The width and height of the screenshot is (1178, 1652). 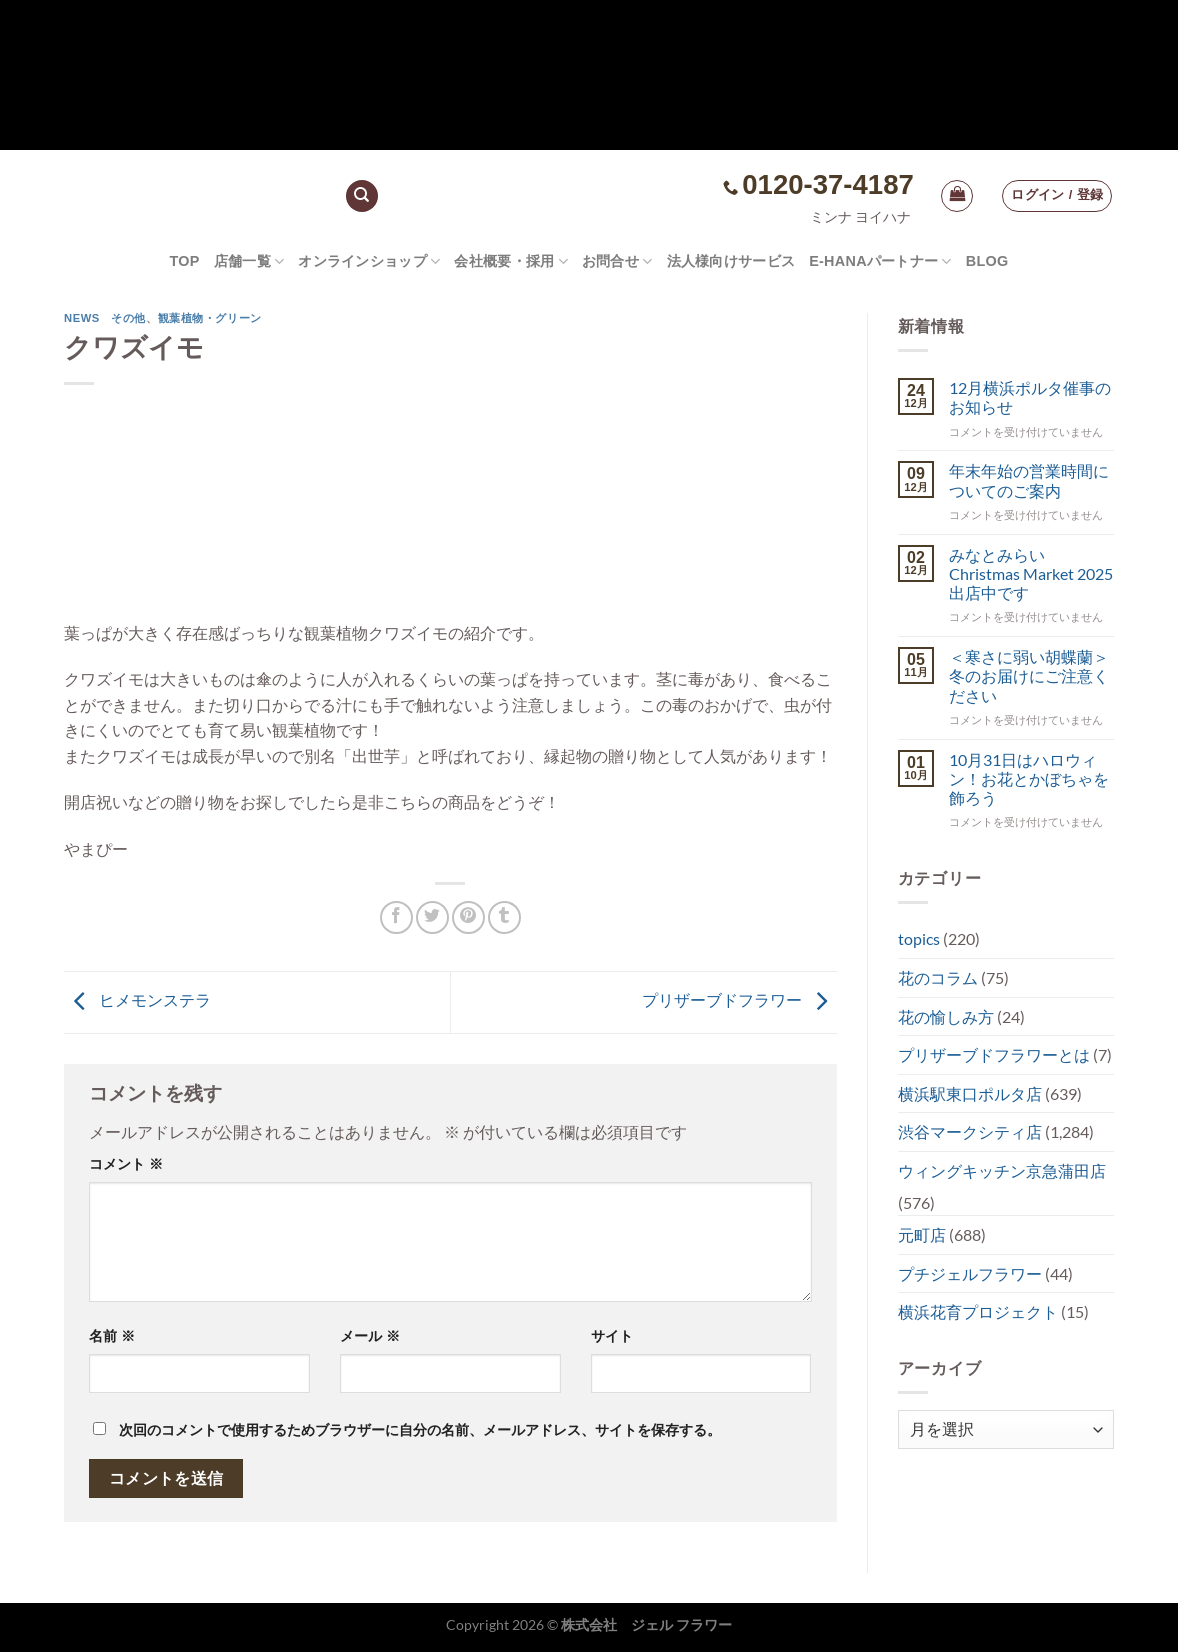 What do you see at coordinates (369, 261) in the screenshot?
I see `オンラインショップ` at bounding box center [369, 261].